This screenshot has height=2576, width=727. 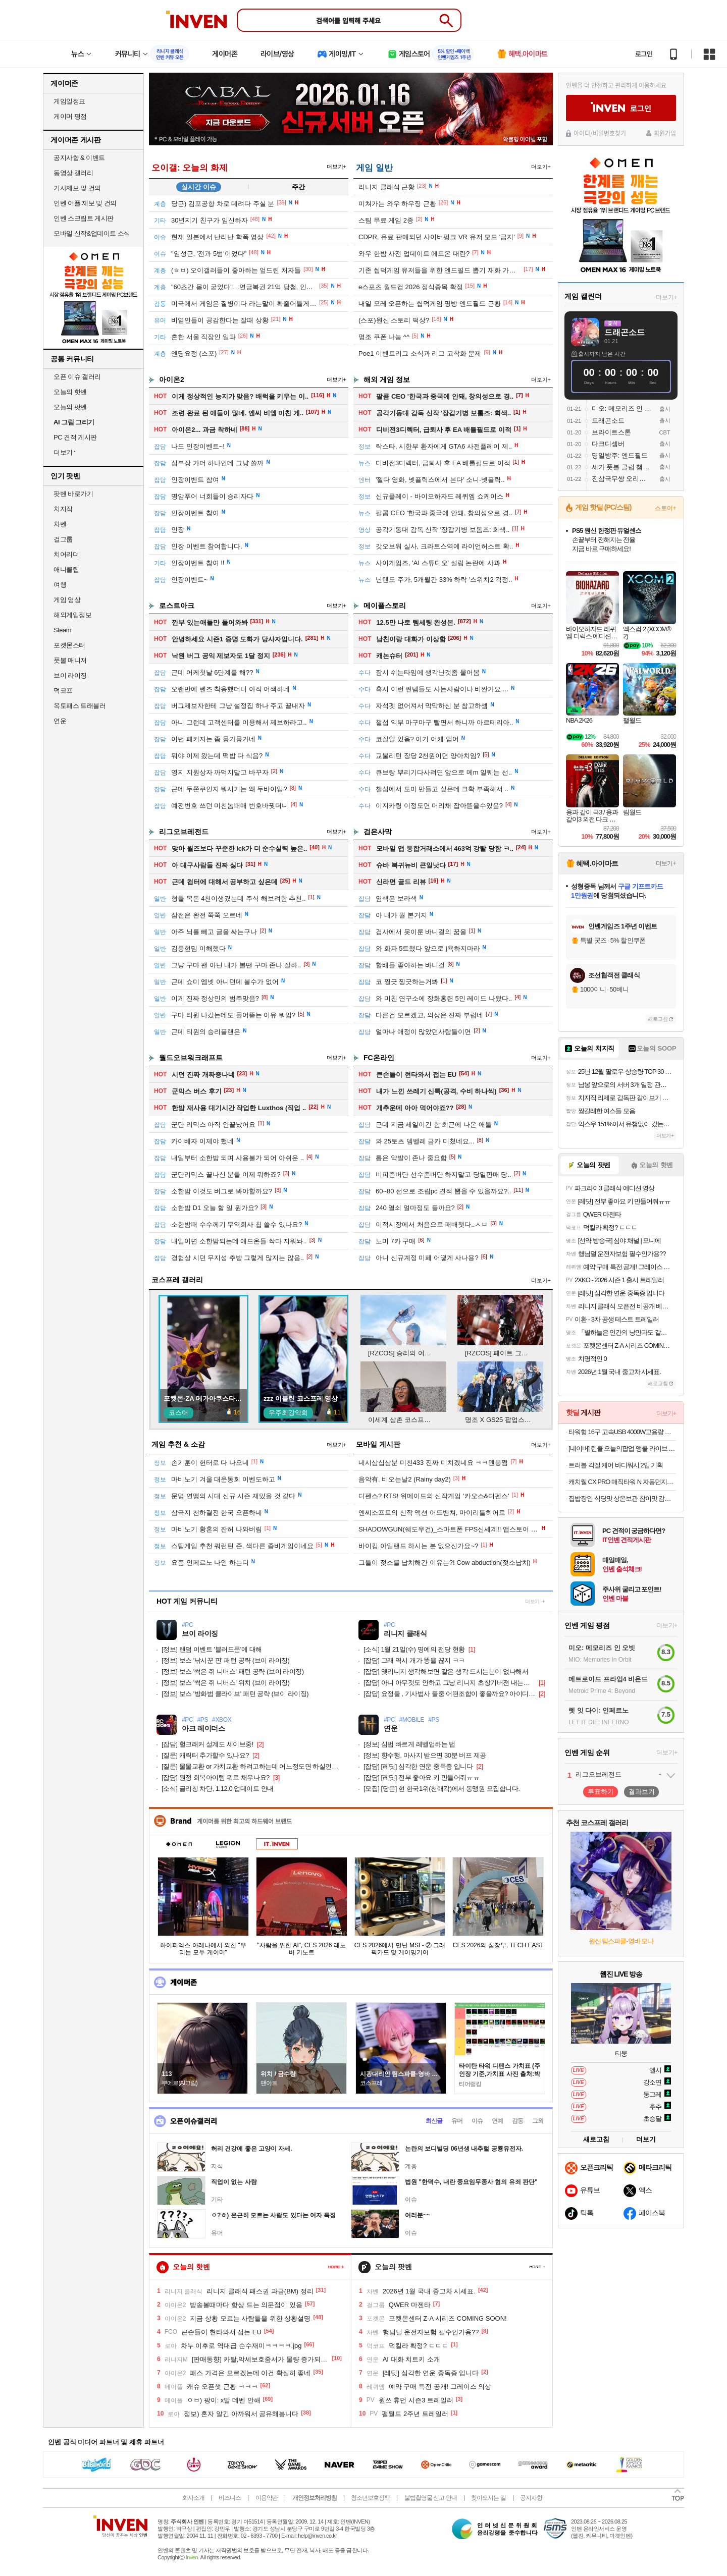 What do you see at coordinates (411, 1720) in the screenshot?
I see `#MOBILE` at bounding box center [411, 1720].